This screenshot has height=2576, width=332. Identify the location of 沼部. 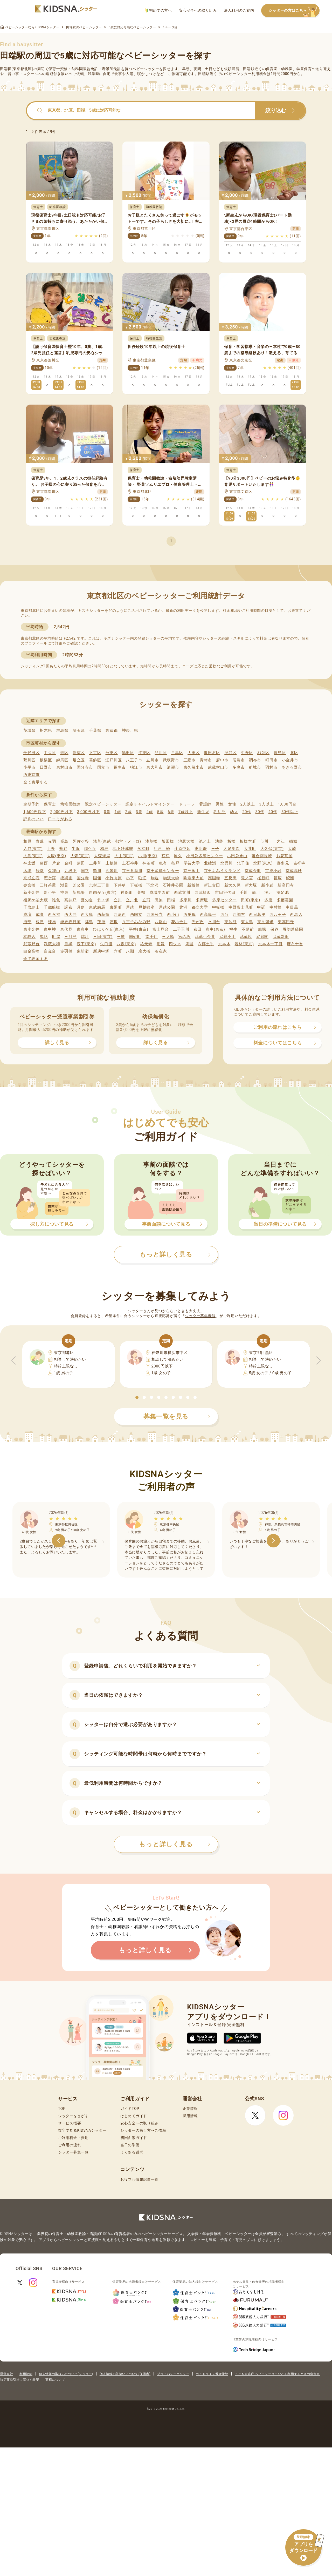
(27, 922).